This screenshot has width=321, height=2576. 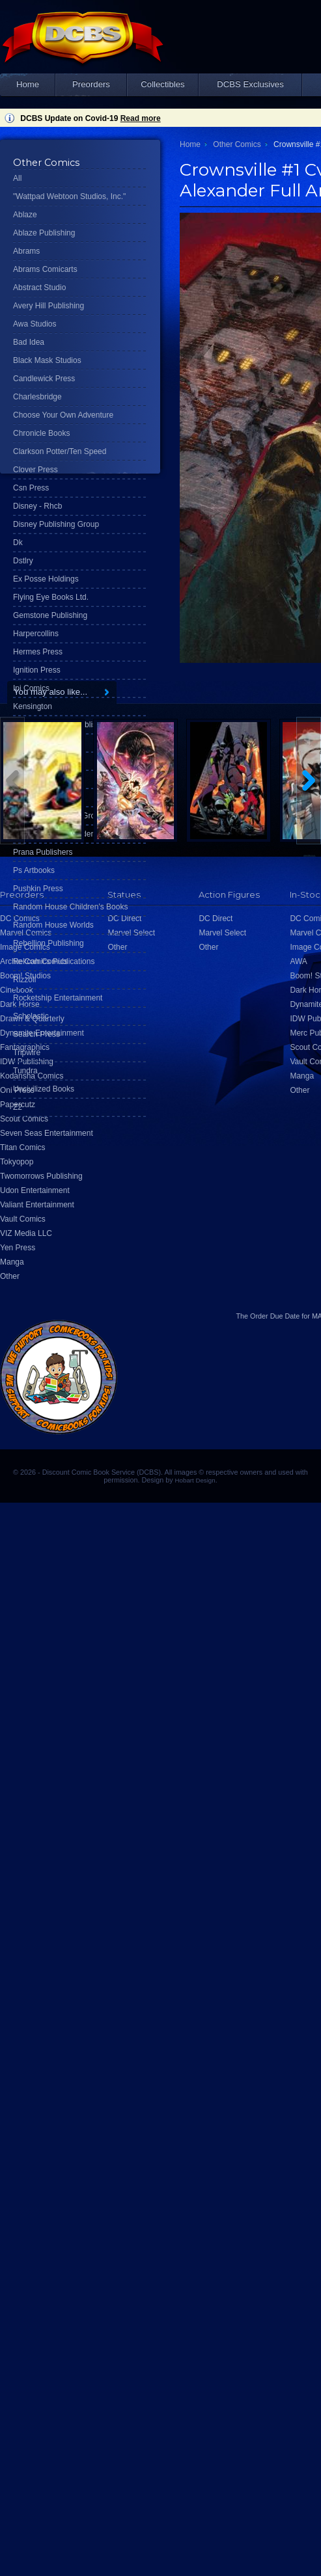 I want to click on Read more, so click(x=140, y=118).